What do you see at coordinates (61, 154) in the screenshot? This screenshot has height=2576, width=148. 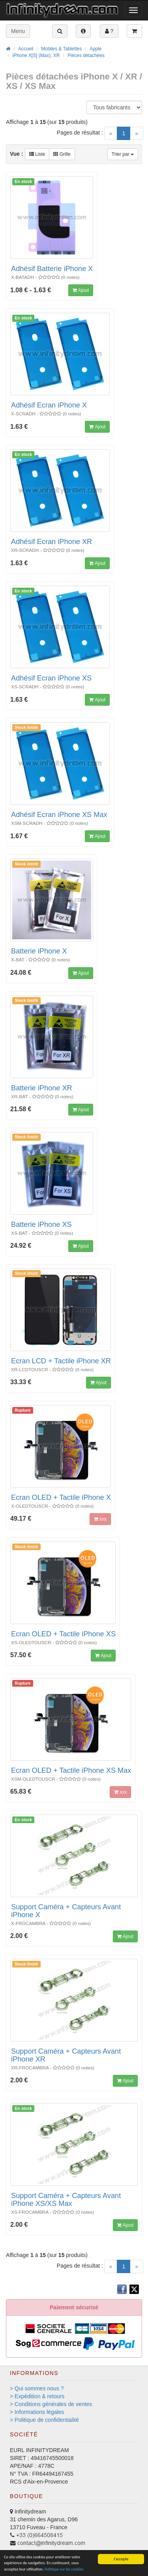 I see `Grille` at bounding box center [61, 154].